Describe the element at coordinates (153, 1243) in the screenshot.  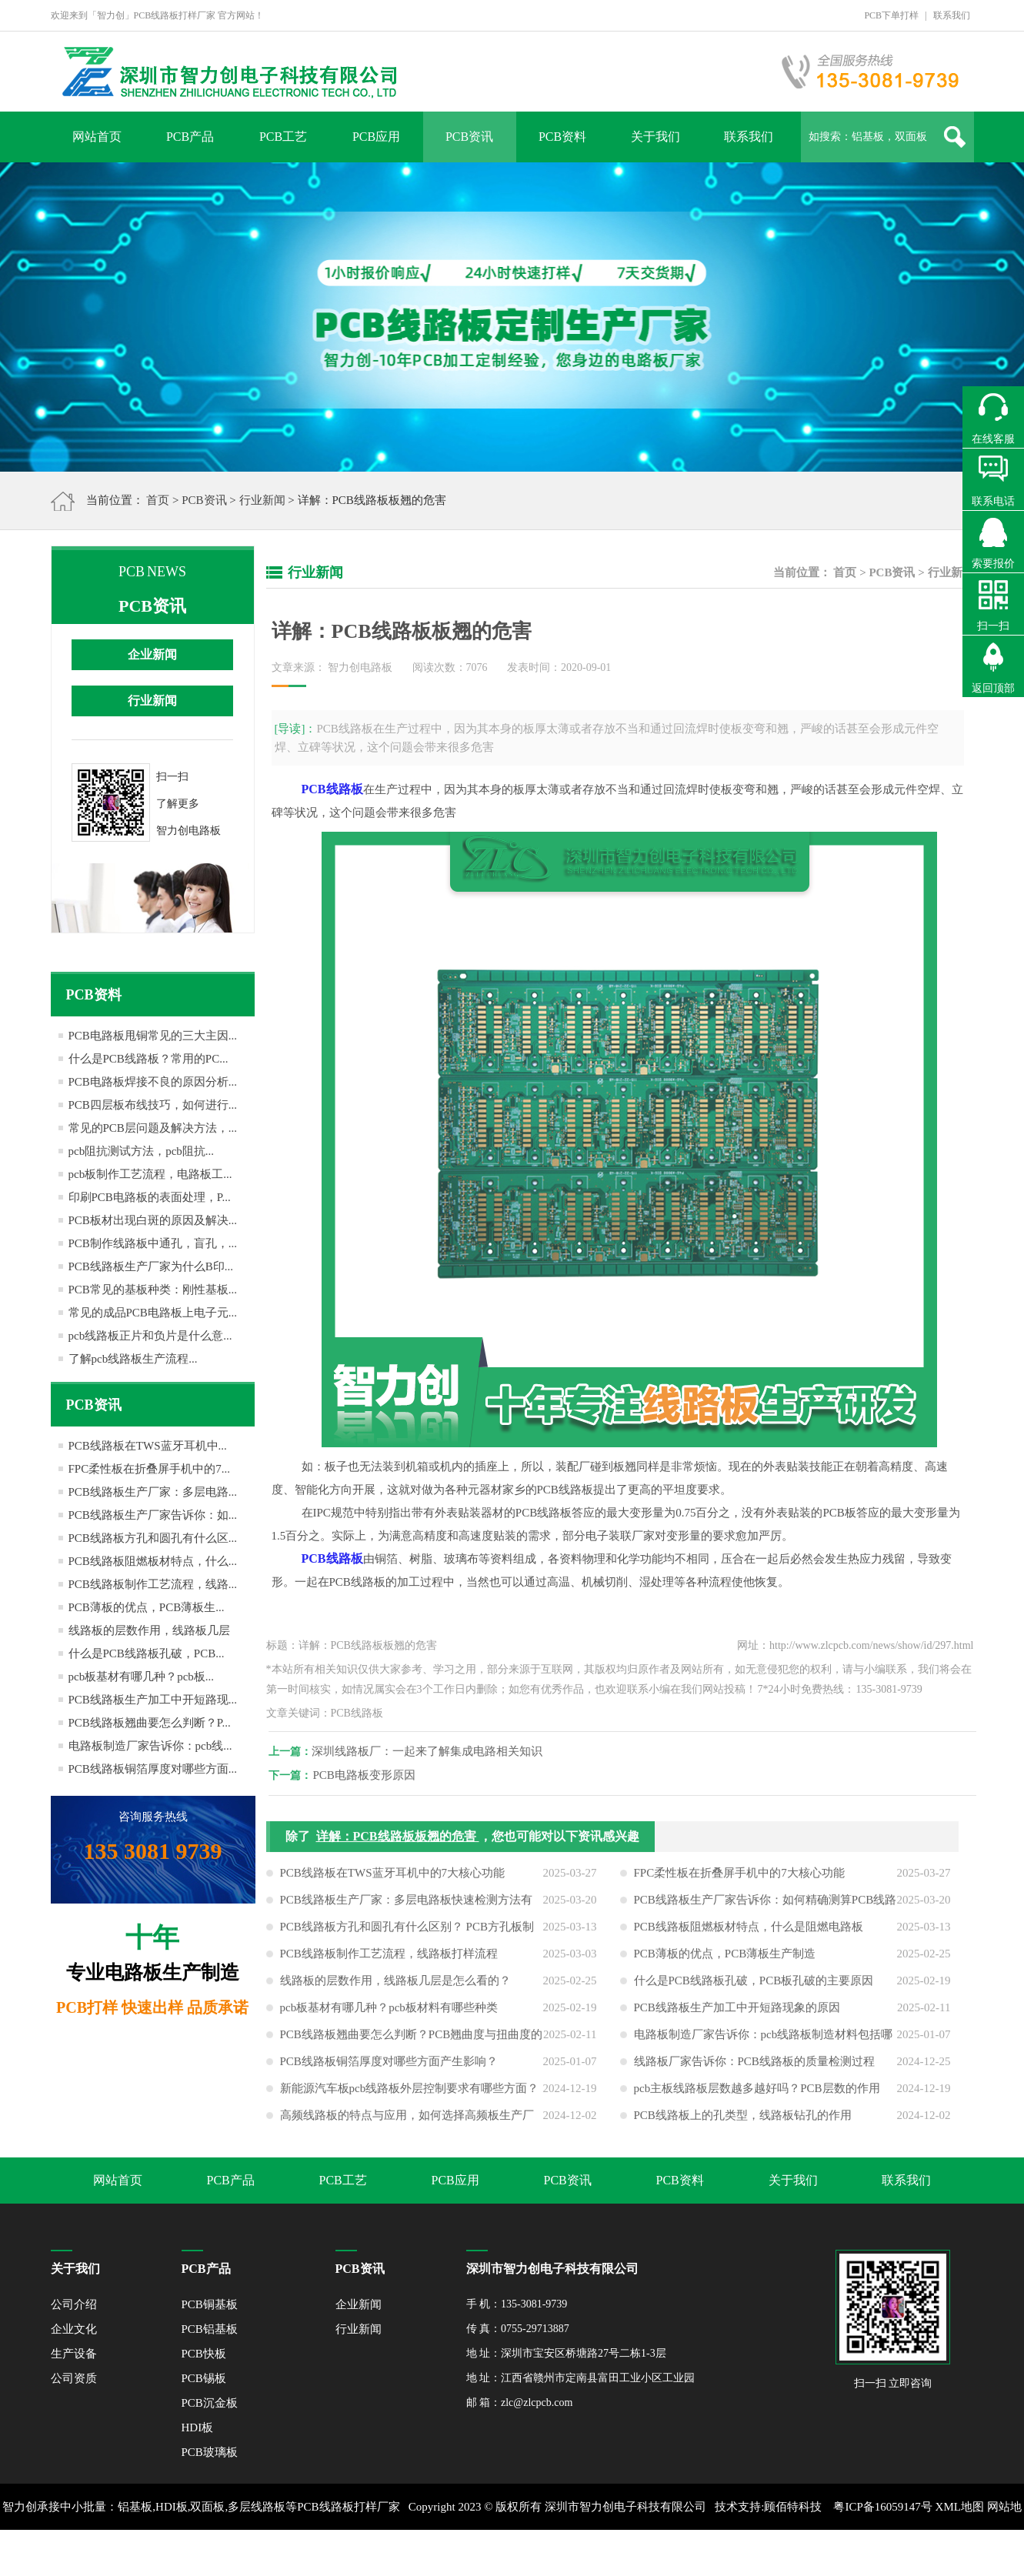
I see `PCB制作线路板中通孔，盲孔，...` at that location.